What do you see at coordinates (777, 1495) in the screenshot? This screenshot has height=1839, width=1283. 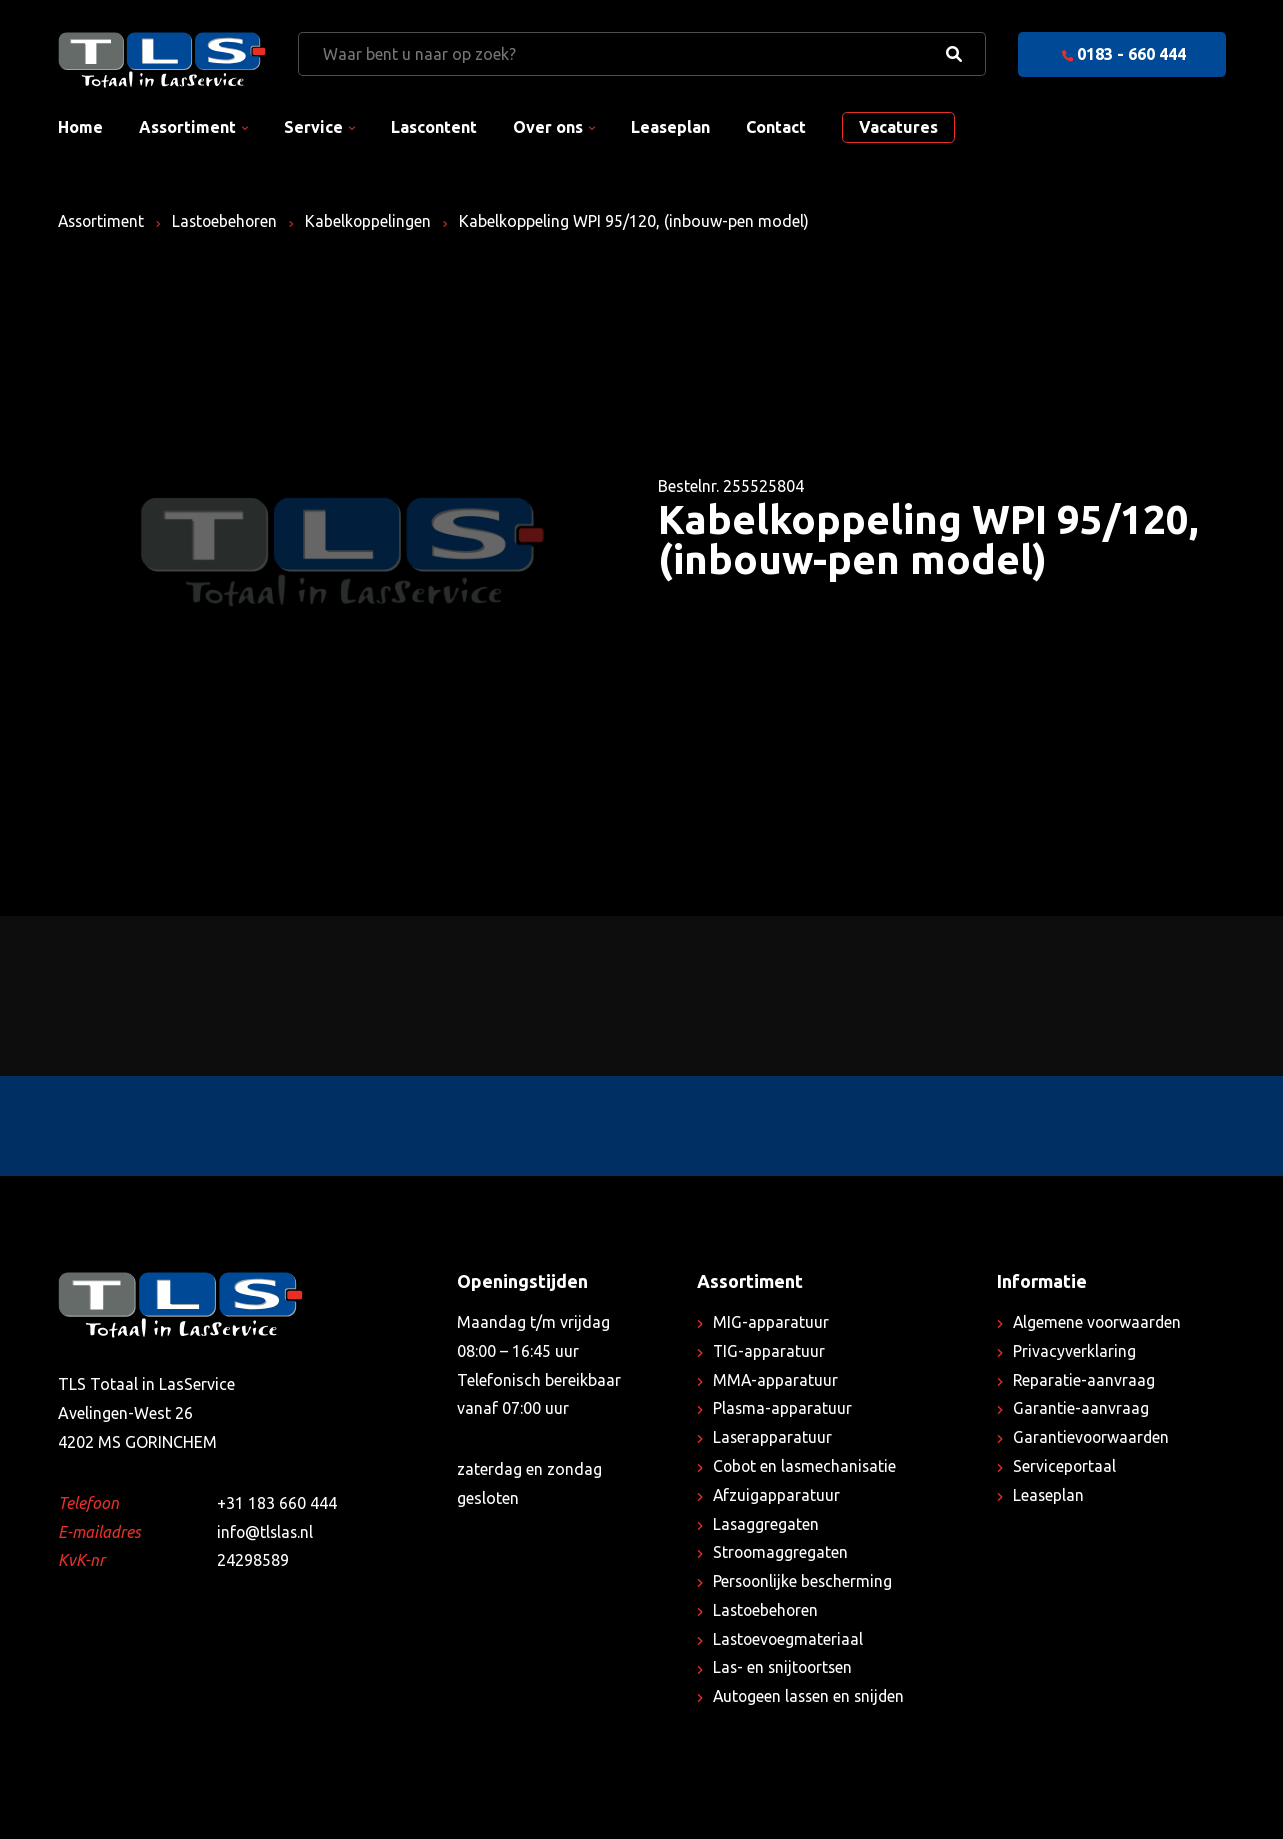 I see `Afzuigapparatuur` at bounding box center [777, 1495].